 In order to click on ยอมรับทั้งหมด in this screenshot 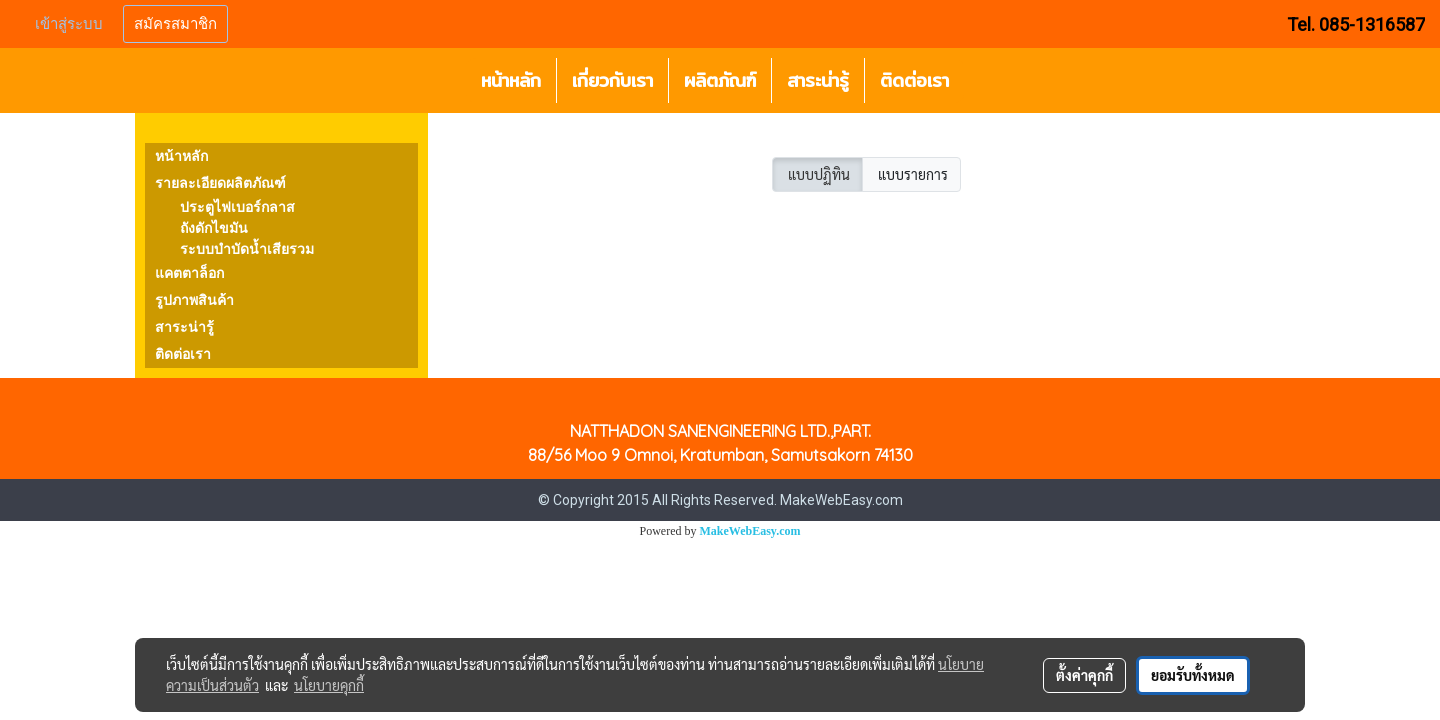, I will do `click(1193, 675)`.